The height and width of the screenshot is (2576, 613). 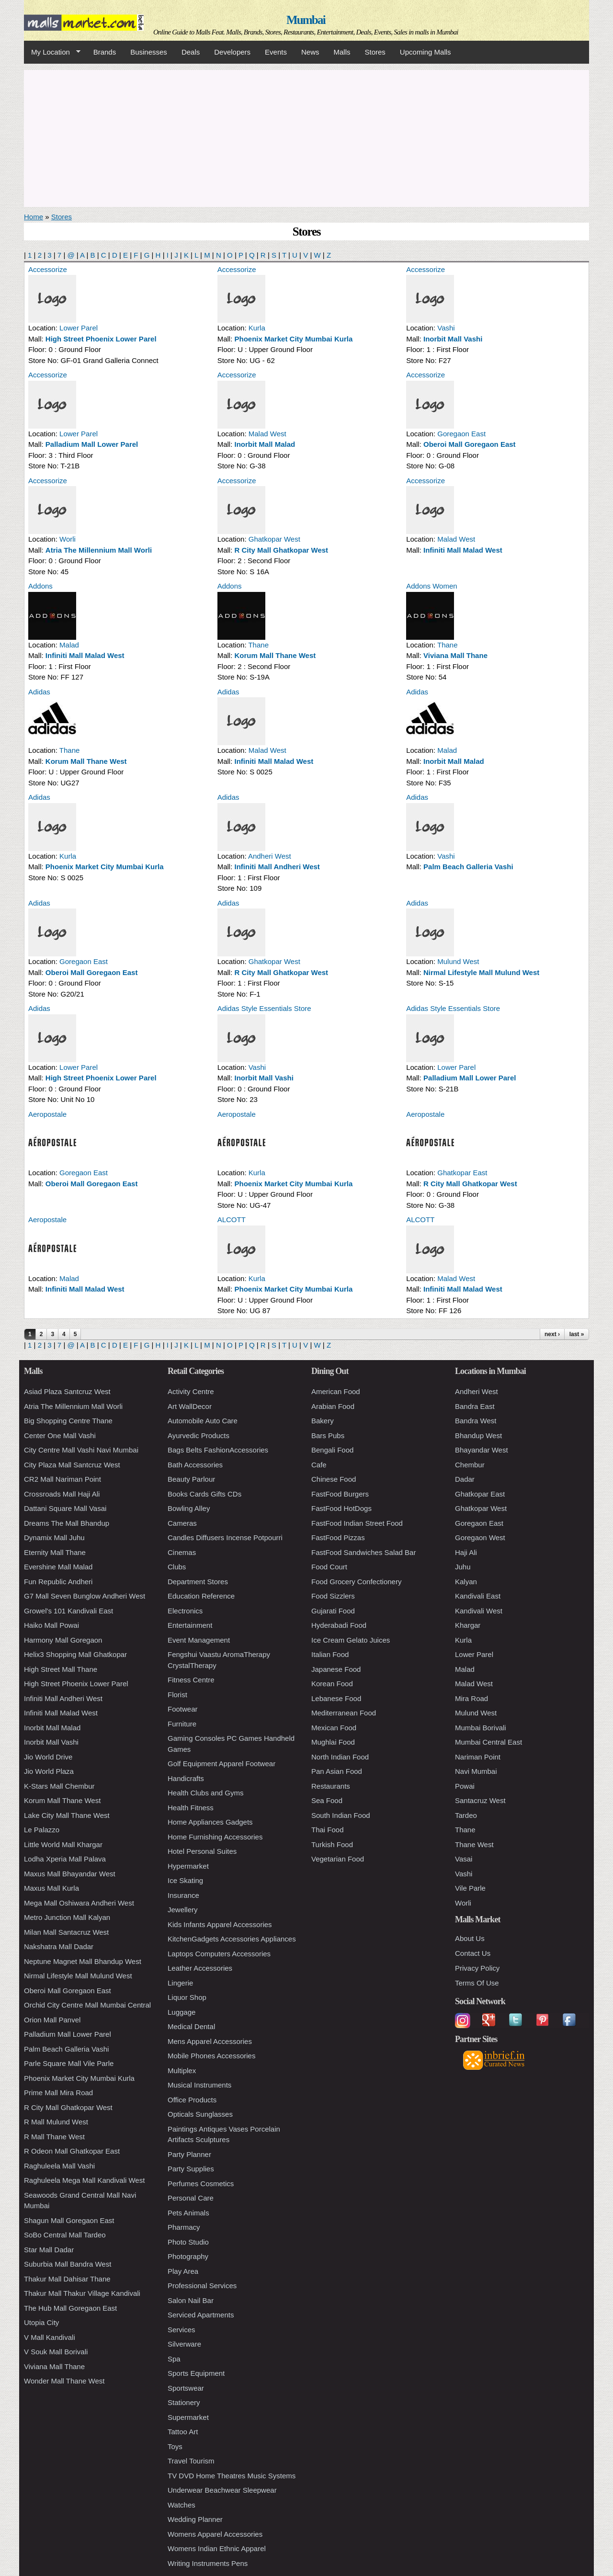 What do you see at coordinates (205, 1793) in the screenshot?
I see `Health Clubs and Gyms` at bounding box center [205, 1793].